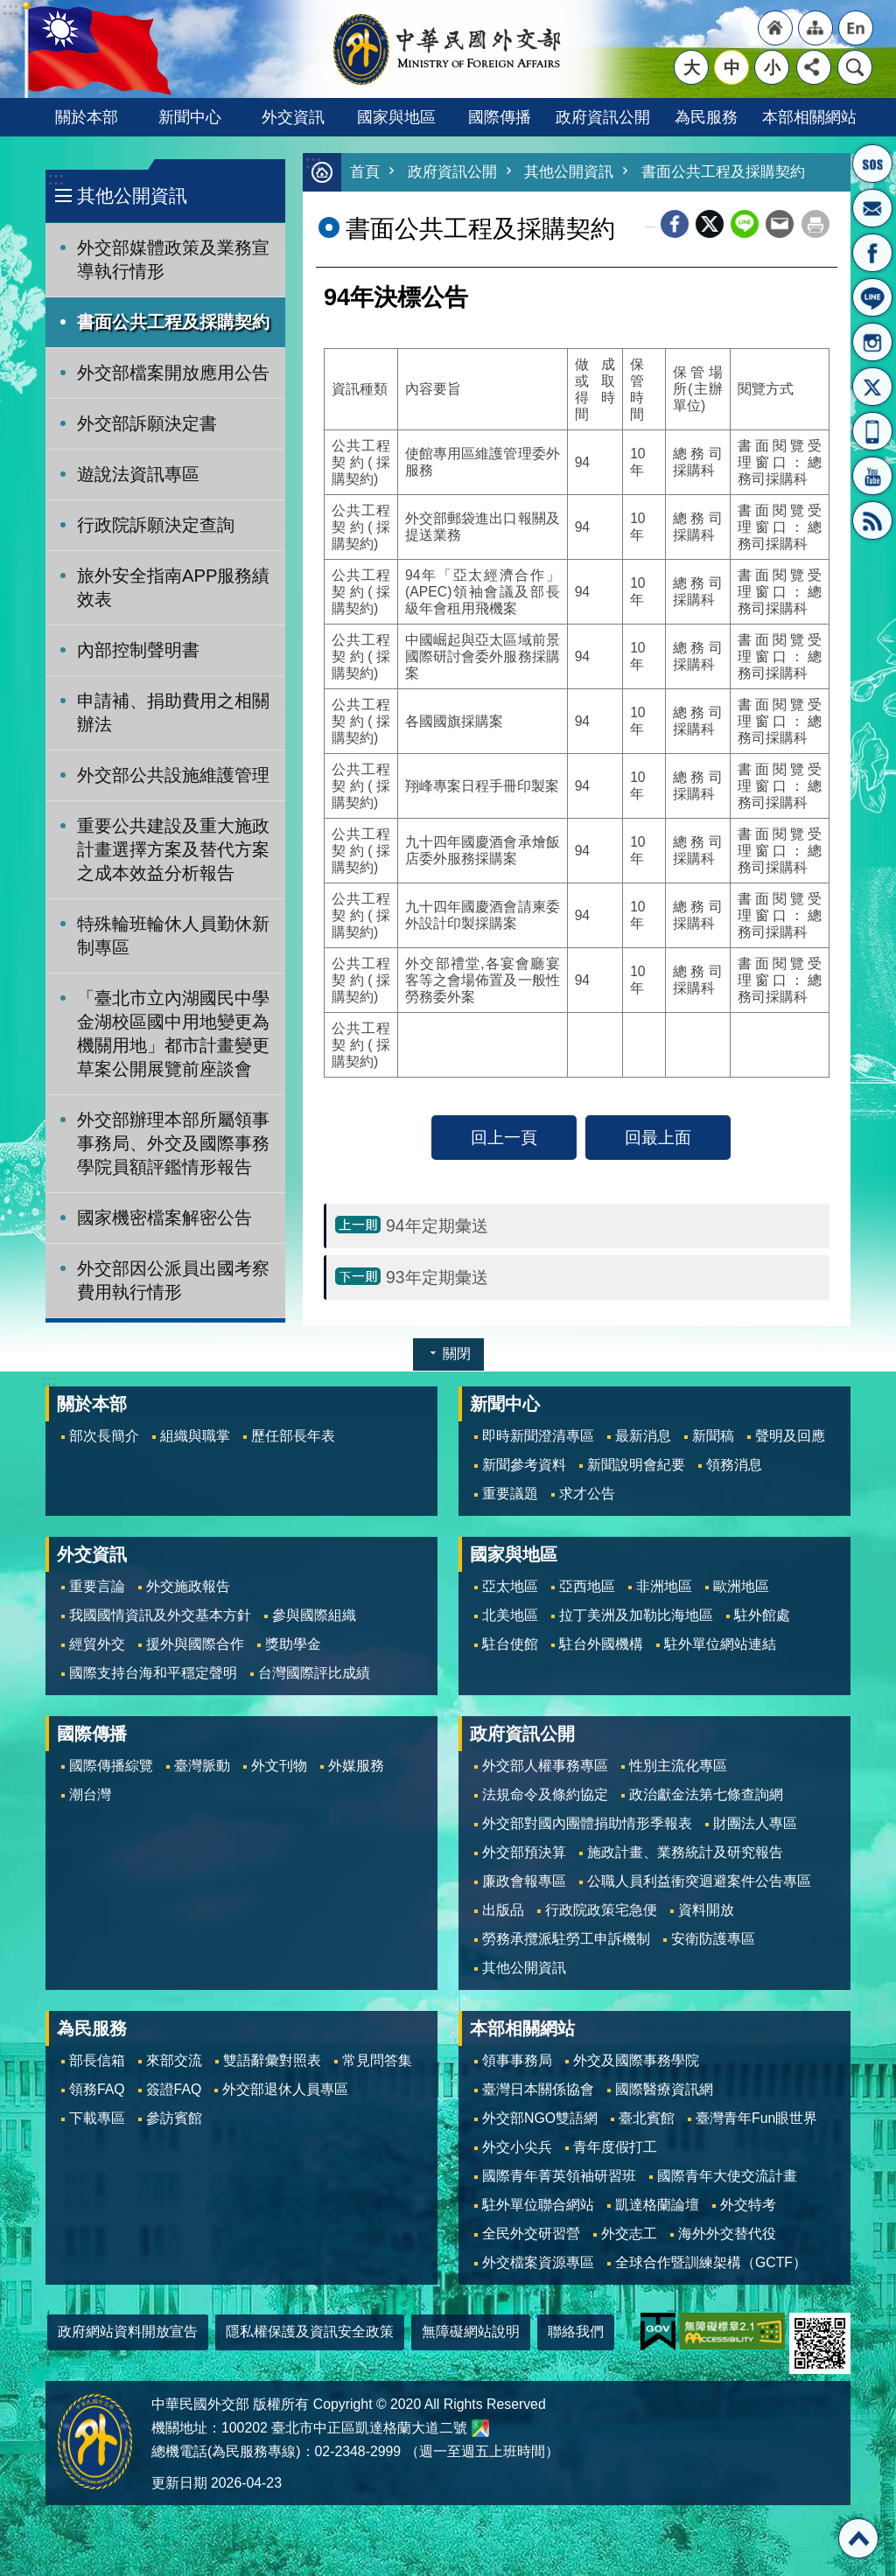 The height and width of the screenshot is (2576, 896). I want to click on :::, so click(55, 179).